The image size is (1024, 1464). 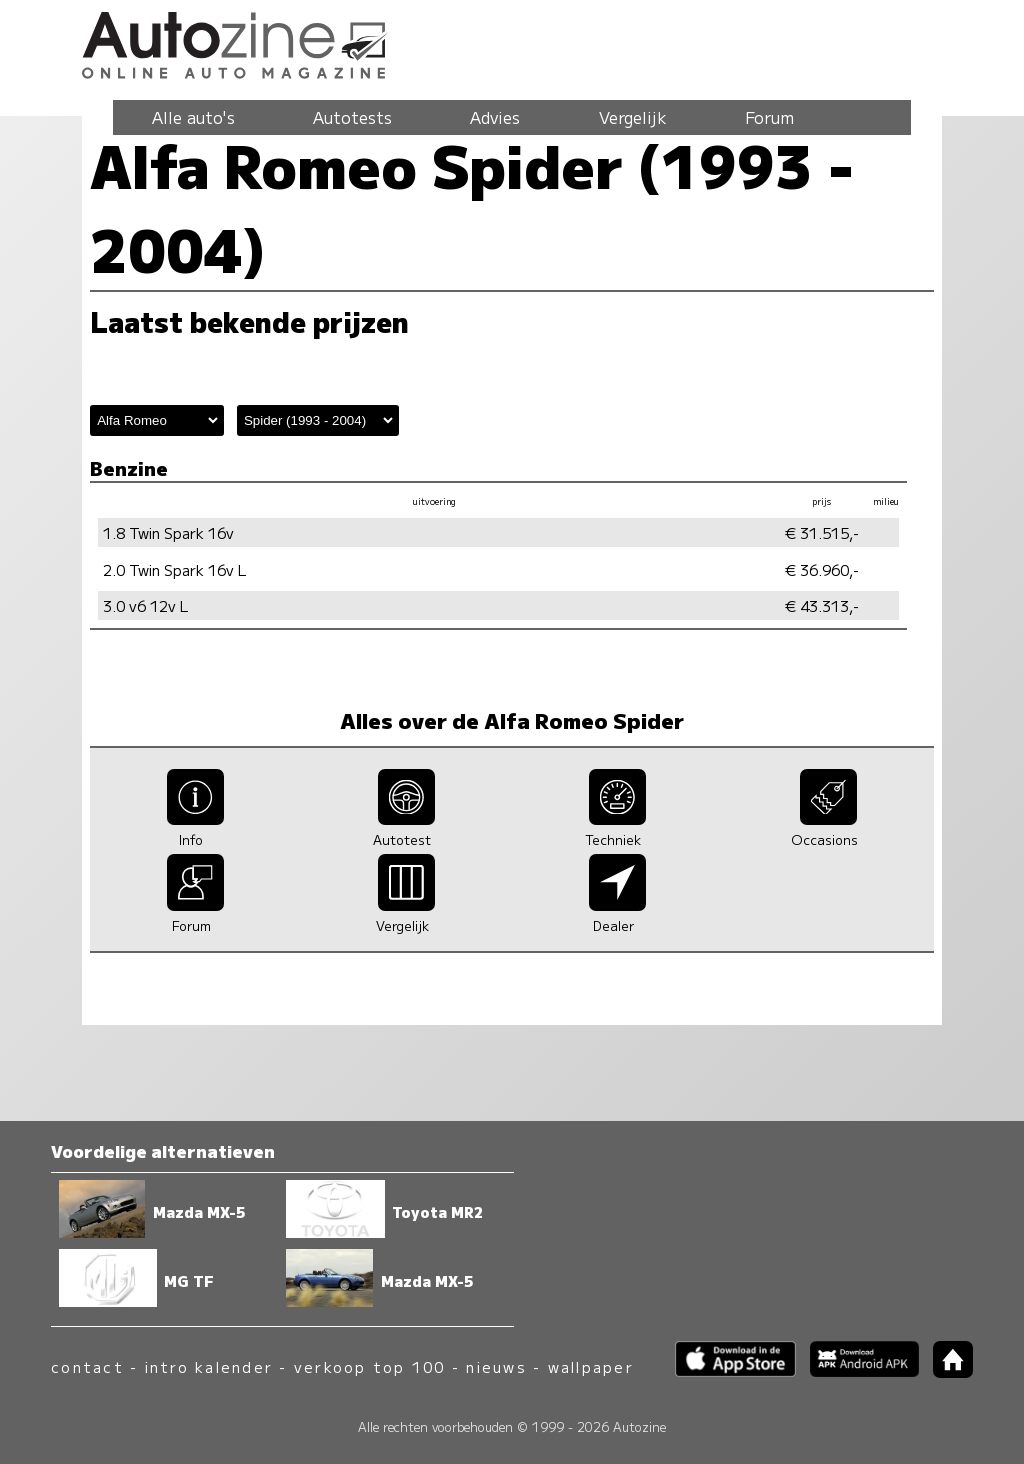 What do you see at coordinates (496, 1366) in the screenshot?
I see `nieuws` at bounding box center [496, 1366].